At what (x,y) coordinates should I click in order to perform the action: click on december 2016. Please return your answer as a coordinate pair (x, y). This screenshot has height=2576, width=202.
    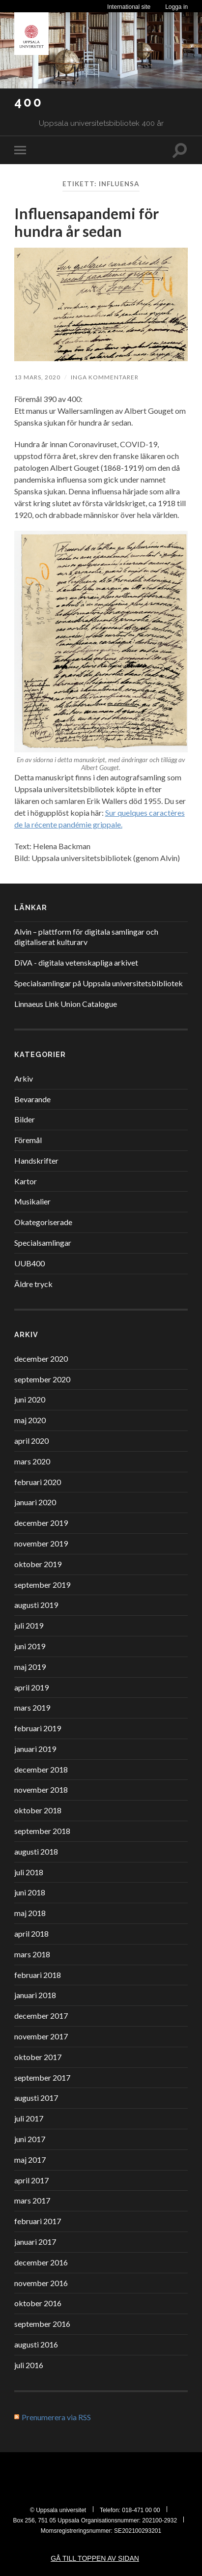
    Looking at the image, I should click on (41, 2262).